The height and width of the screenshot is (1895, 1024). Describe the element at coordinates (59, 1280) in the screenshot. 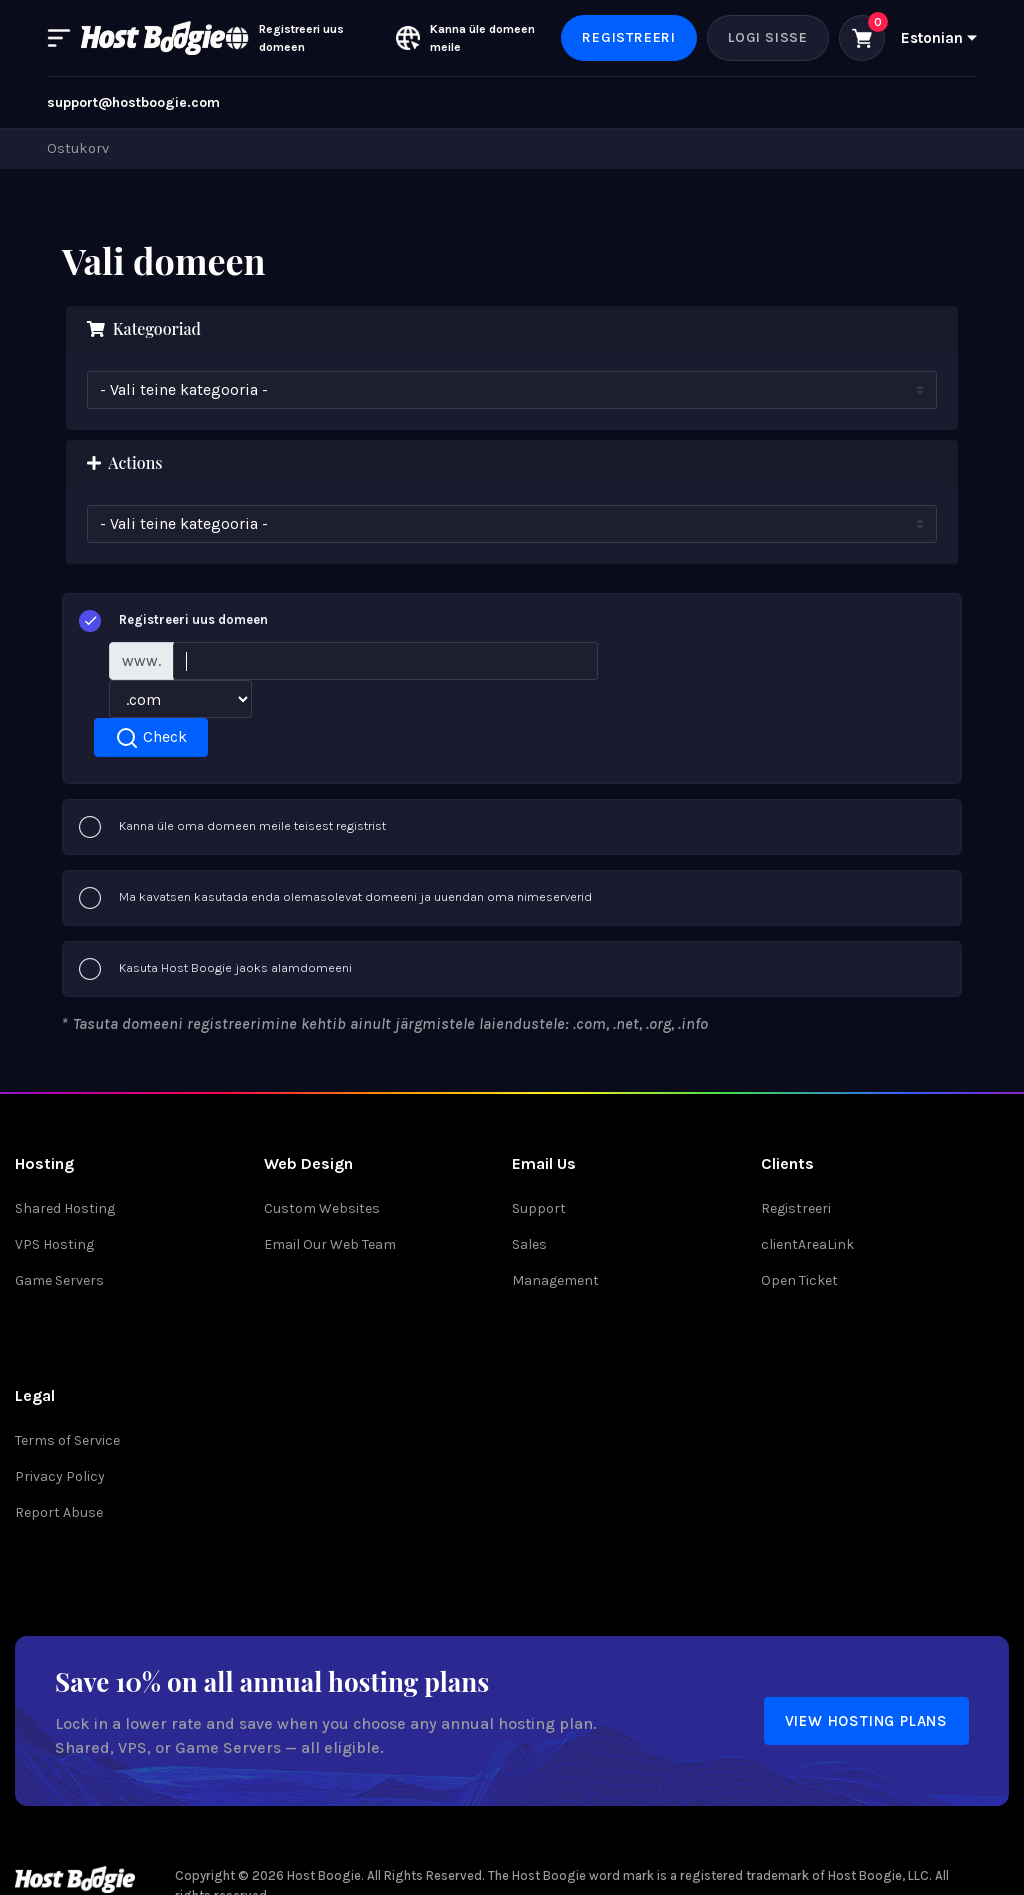

I see `Game Servers` at that location.